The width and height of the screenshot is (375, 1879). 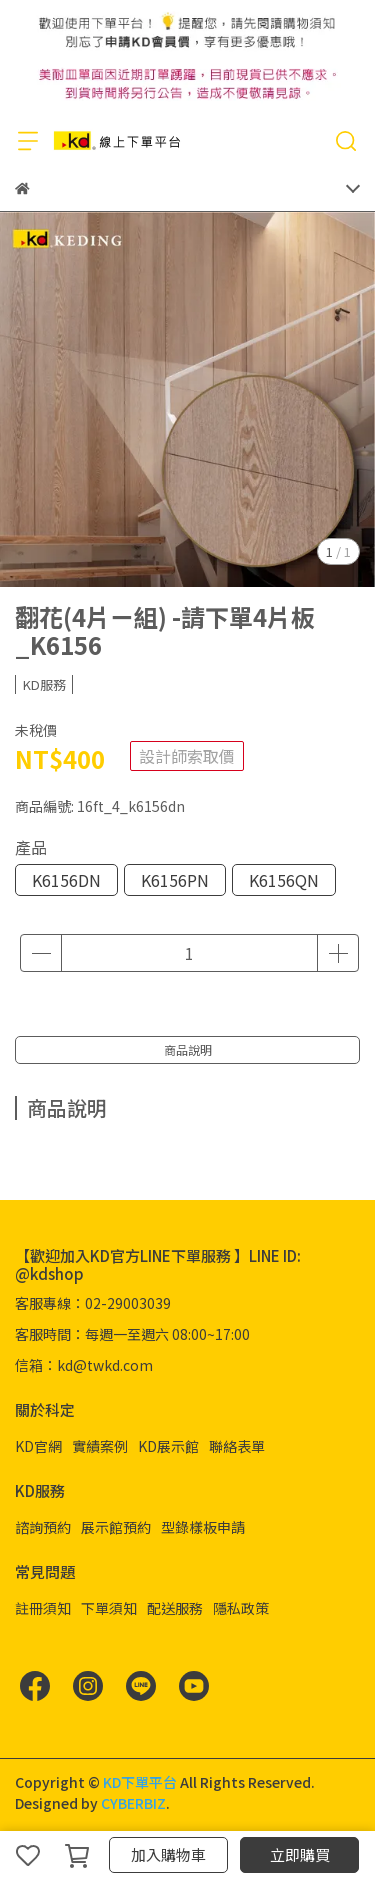 I want to click on 型錄樣板申請, so click(x=203, y=1527).